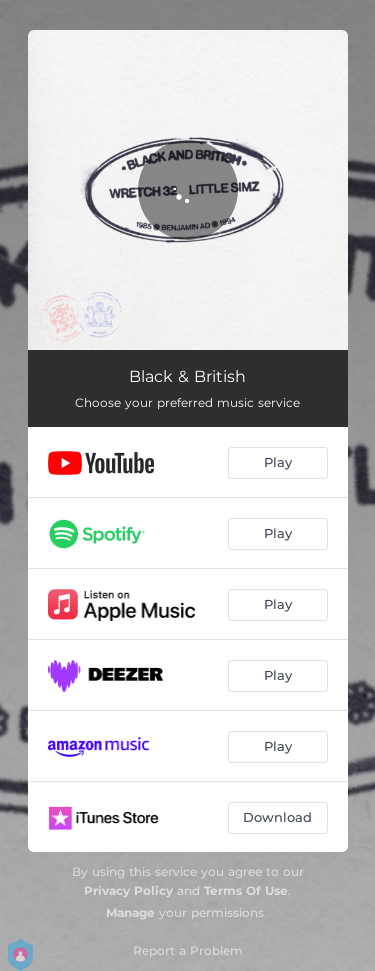 The height and width of the screenshot is (971, 375). Describe the element at coordinates (128, 890) in the screenshot. I see `Privacy Policy` at that location.